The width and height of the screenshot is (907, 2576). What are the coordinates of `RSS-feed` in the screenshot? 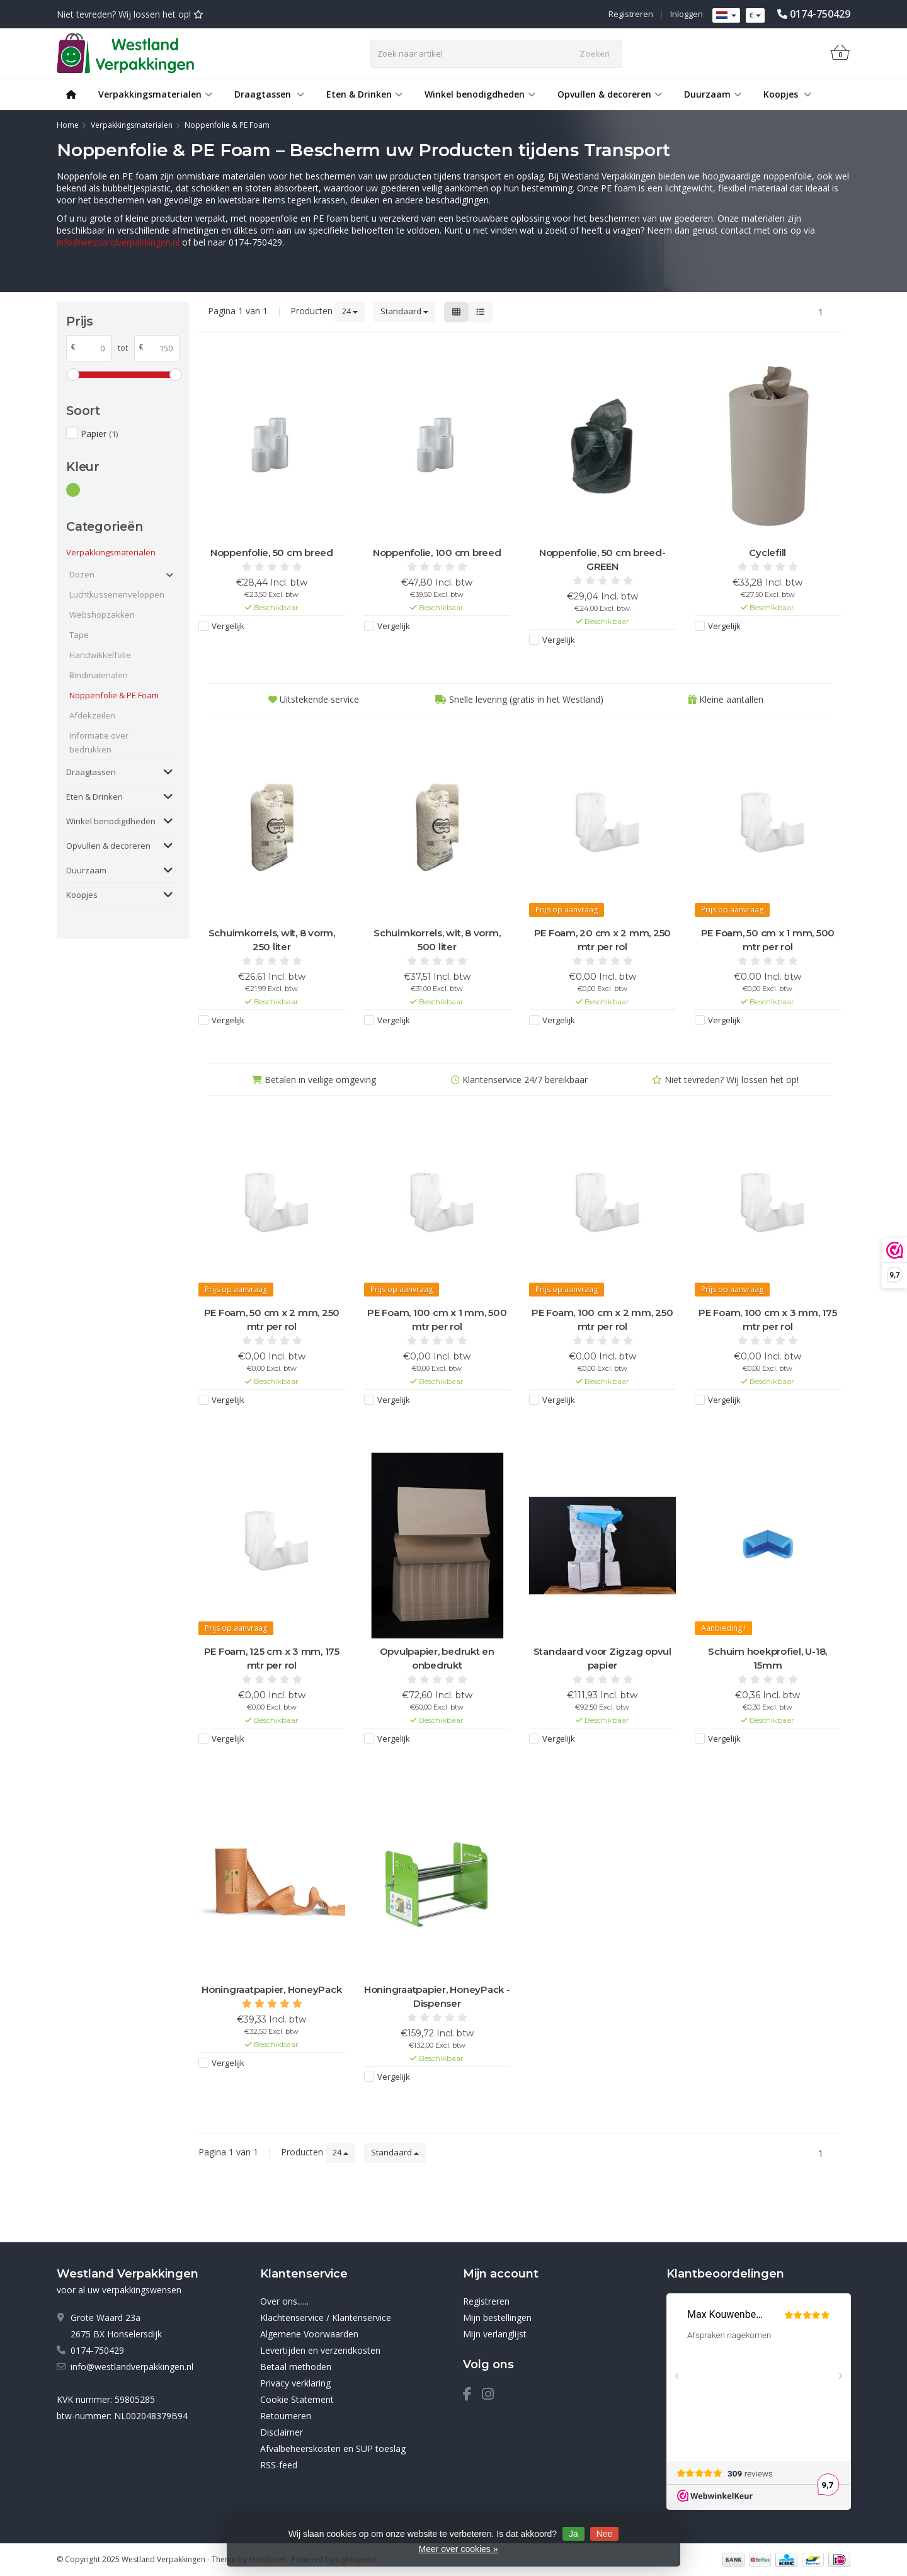 It's located at (278, 2465).